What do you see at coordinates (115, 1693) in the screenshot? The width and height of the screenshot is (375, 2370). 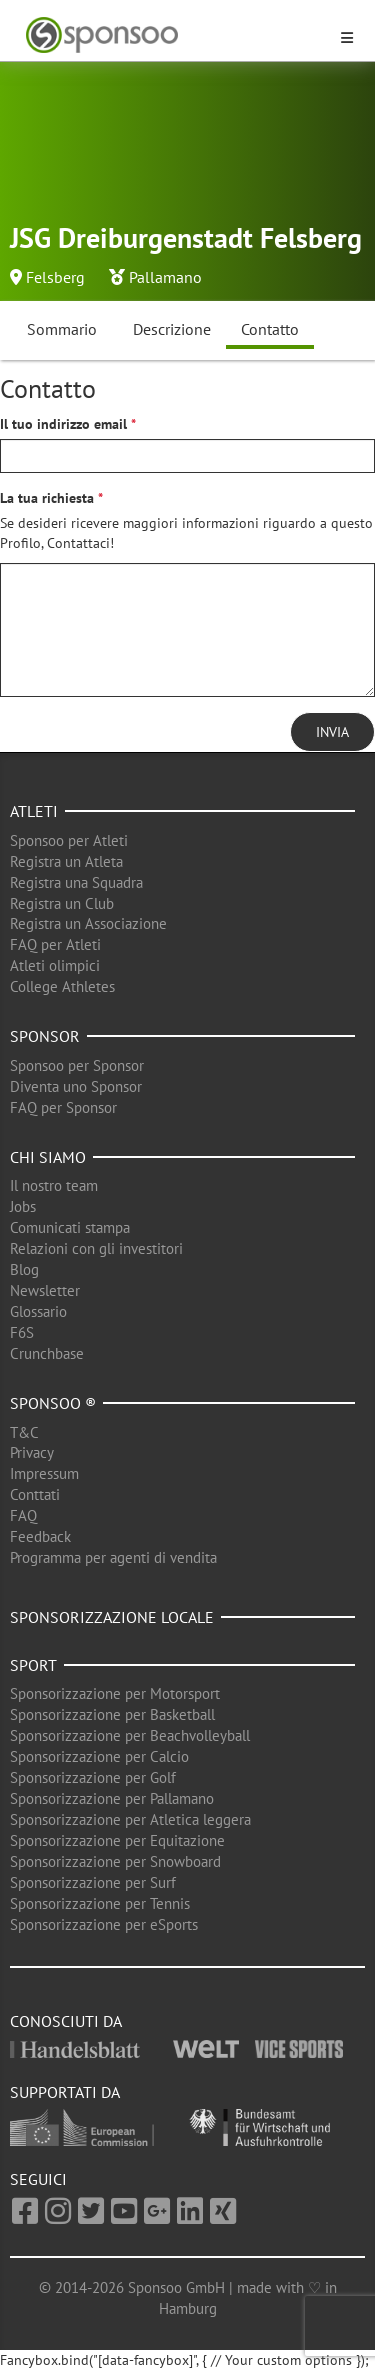 I see `Sponsorizzazione per Motorsport` at bounding box center [115, 1693].